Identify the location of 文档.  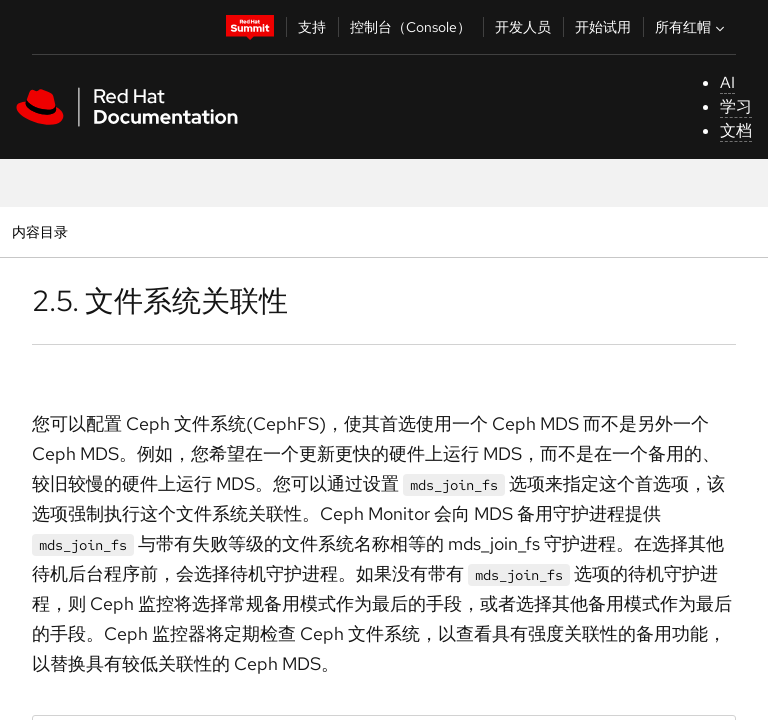
(736, 130).